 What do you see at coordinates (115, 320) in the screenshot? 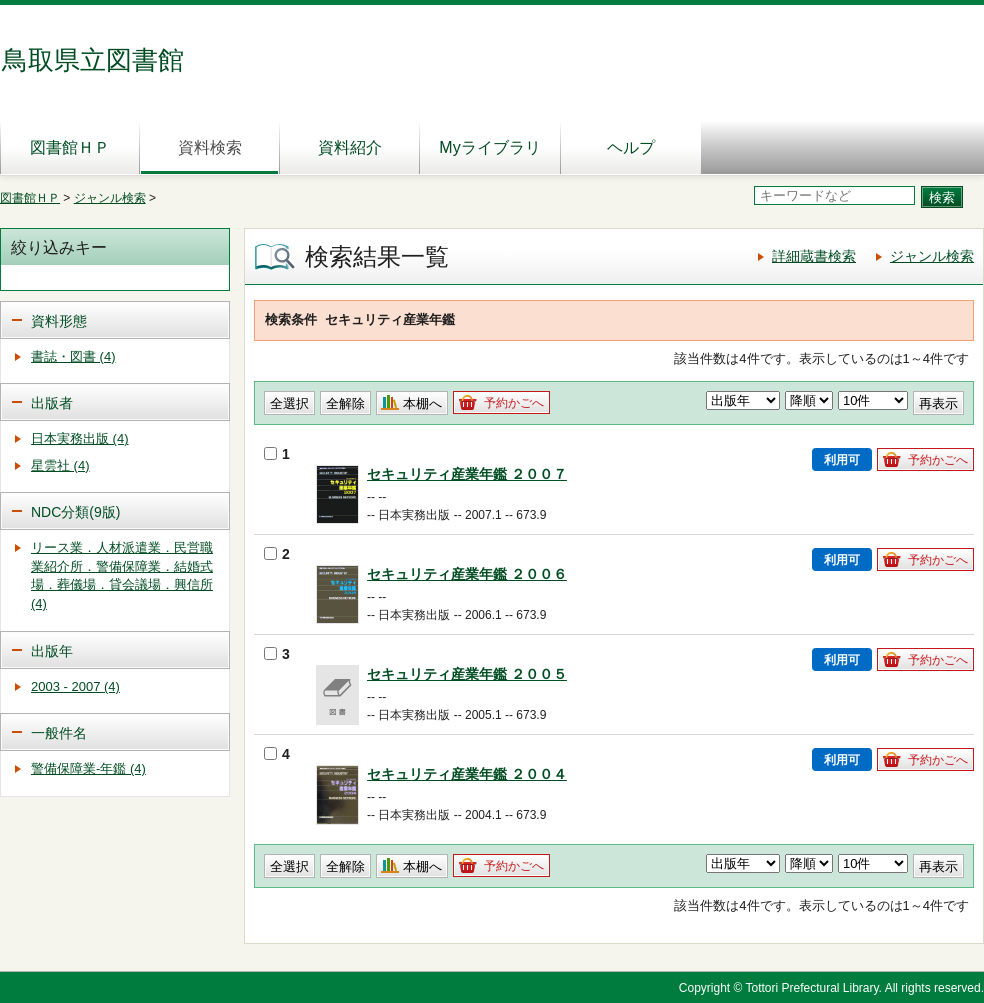
I see `[tab]` at bounding box center [115, 320].